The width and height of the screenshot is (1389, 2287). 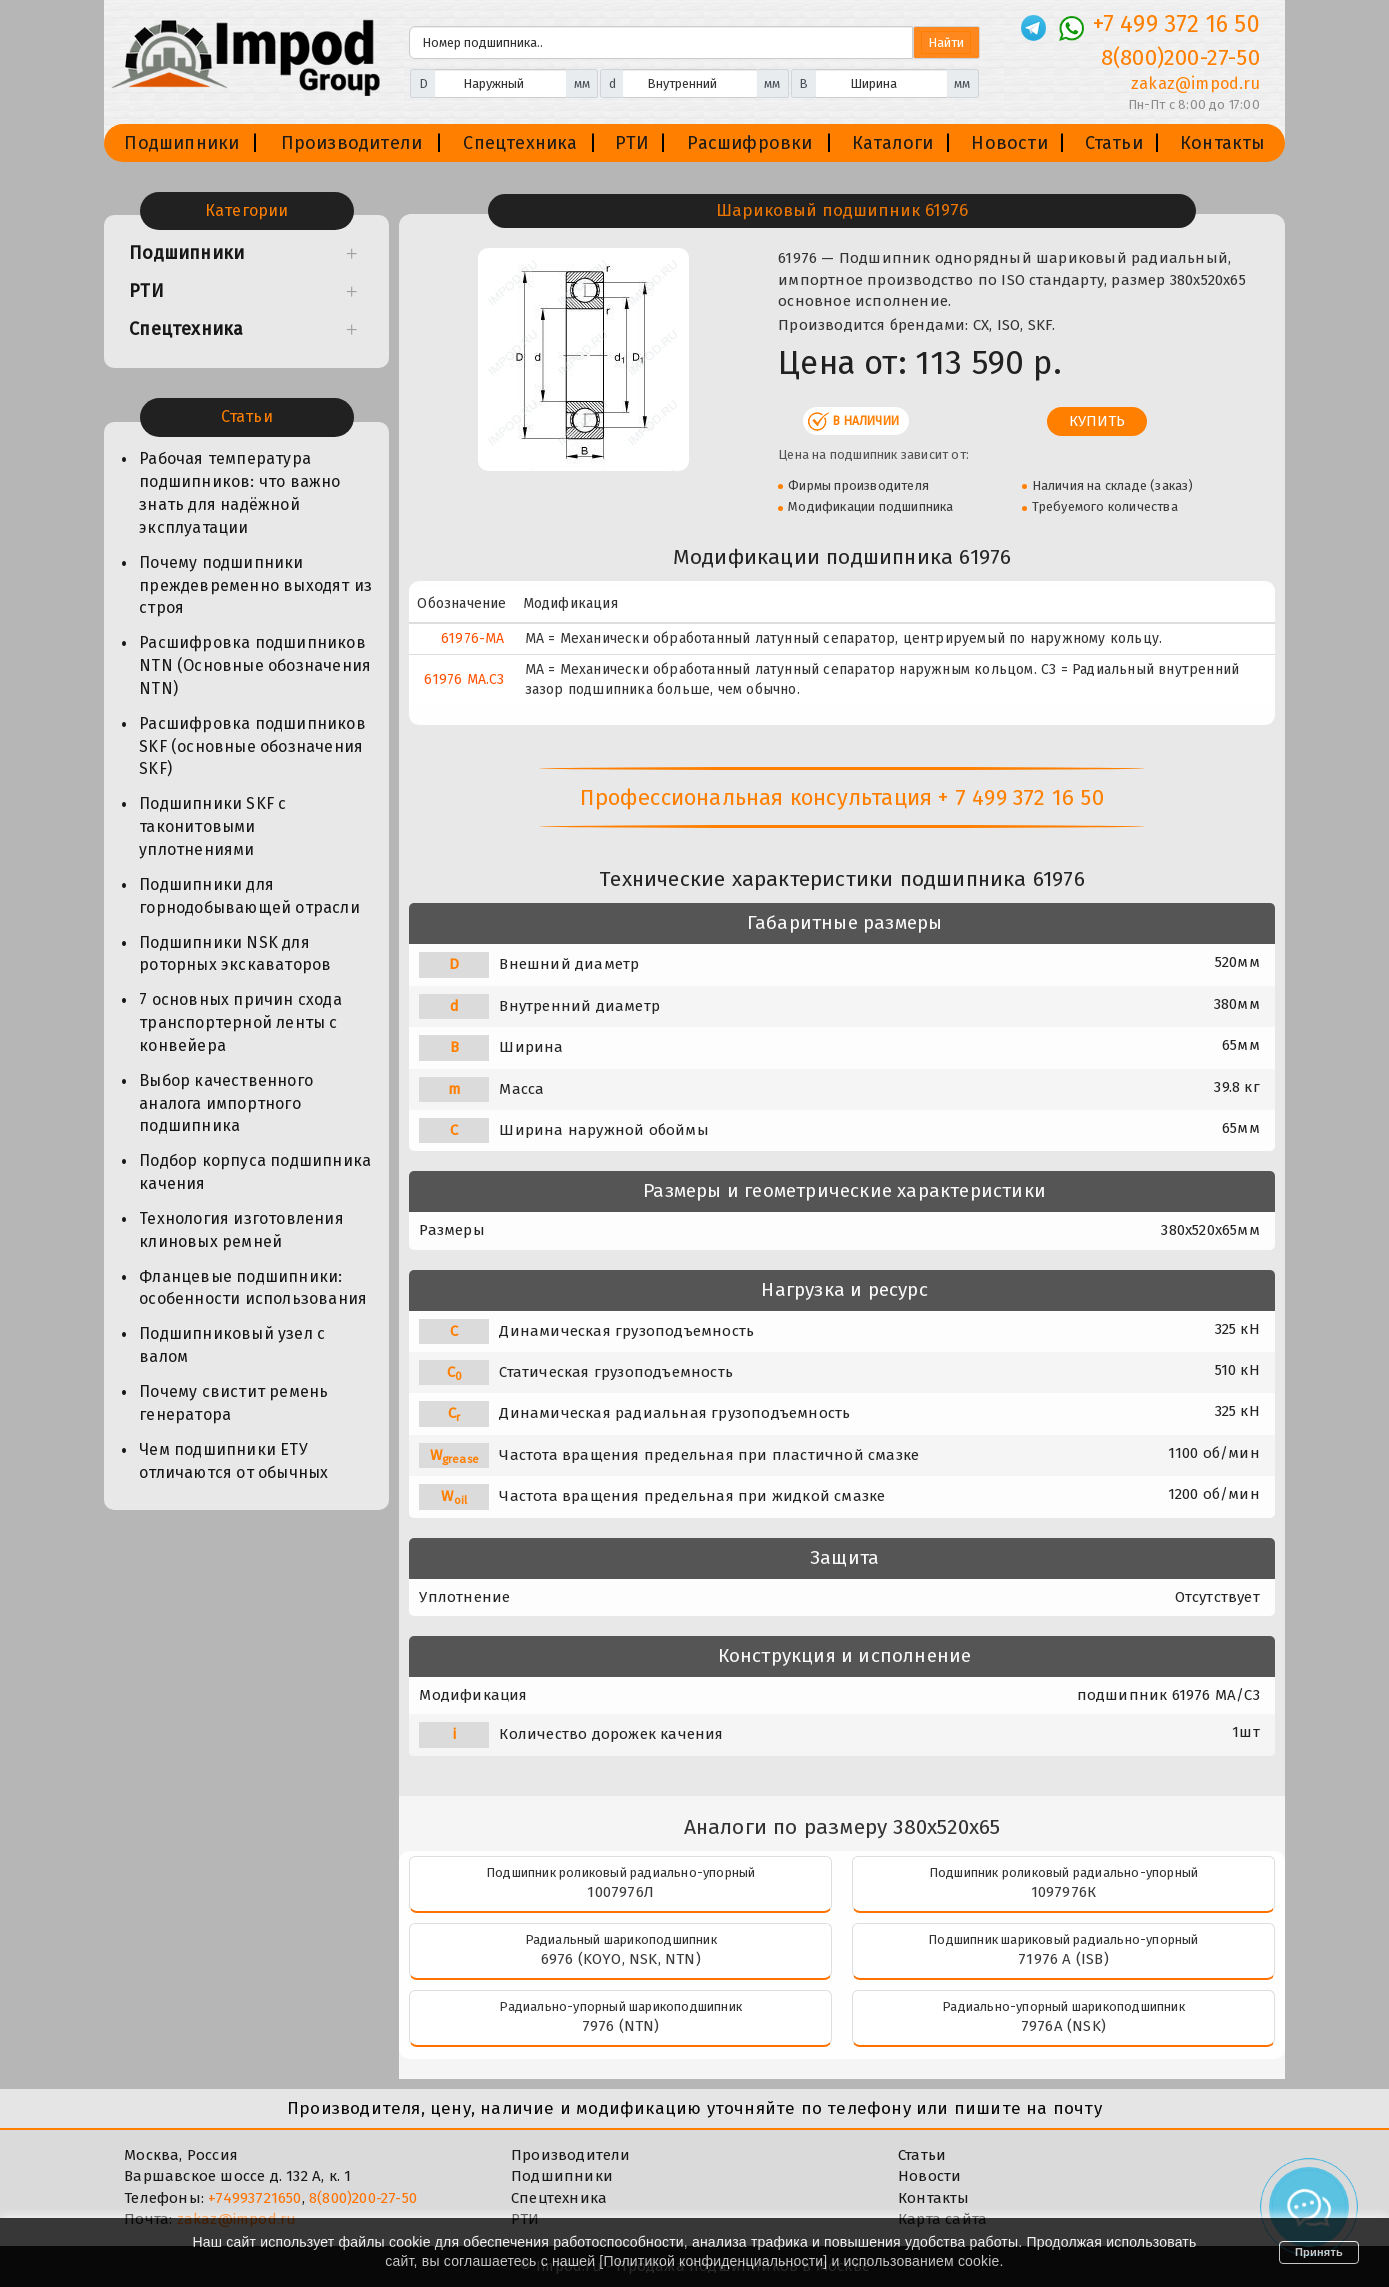 What do you see at coordinates (1063, 2026) in the screenshot?
I see `7976A (NSK)` at bounding box center [1063, 2026].